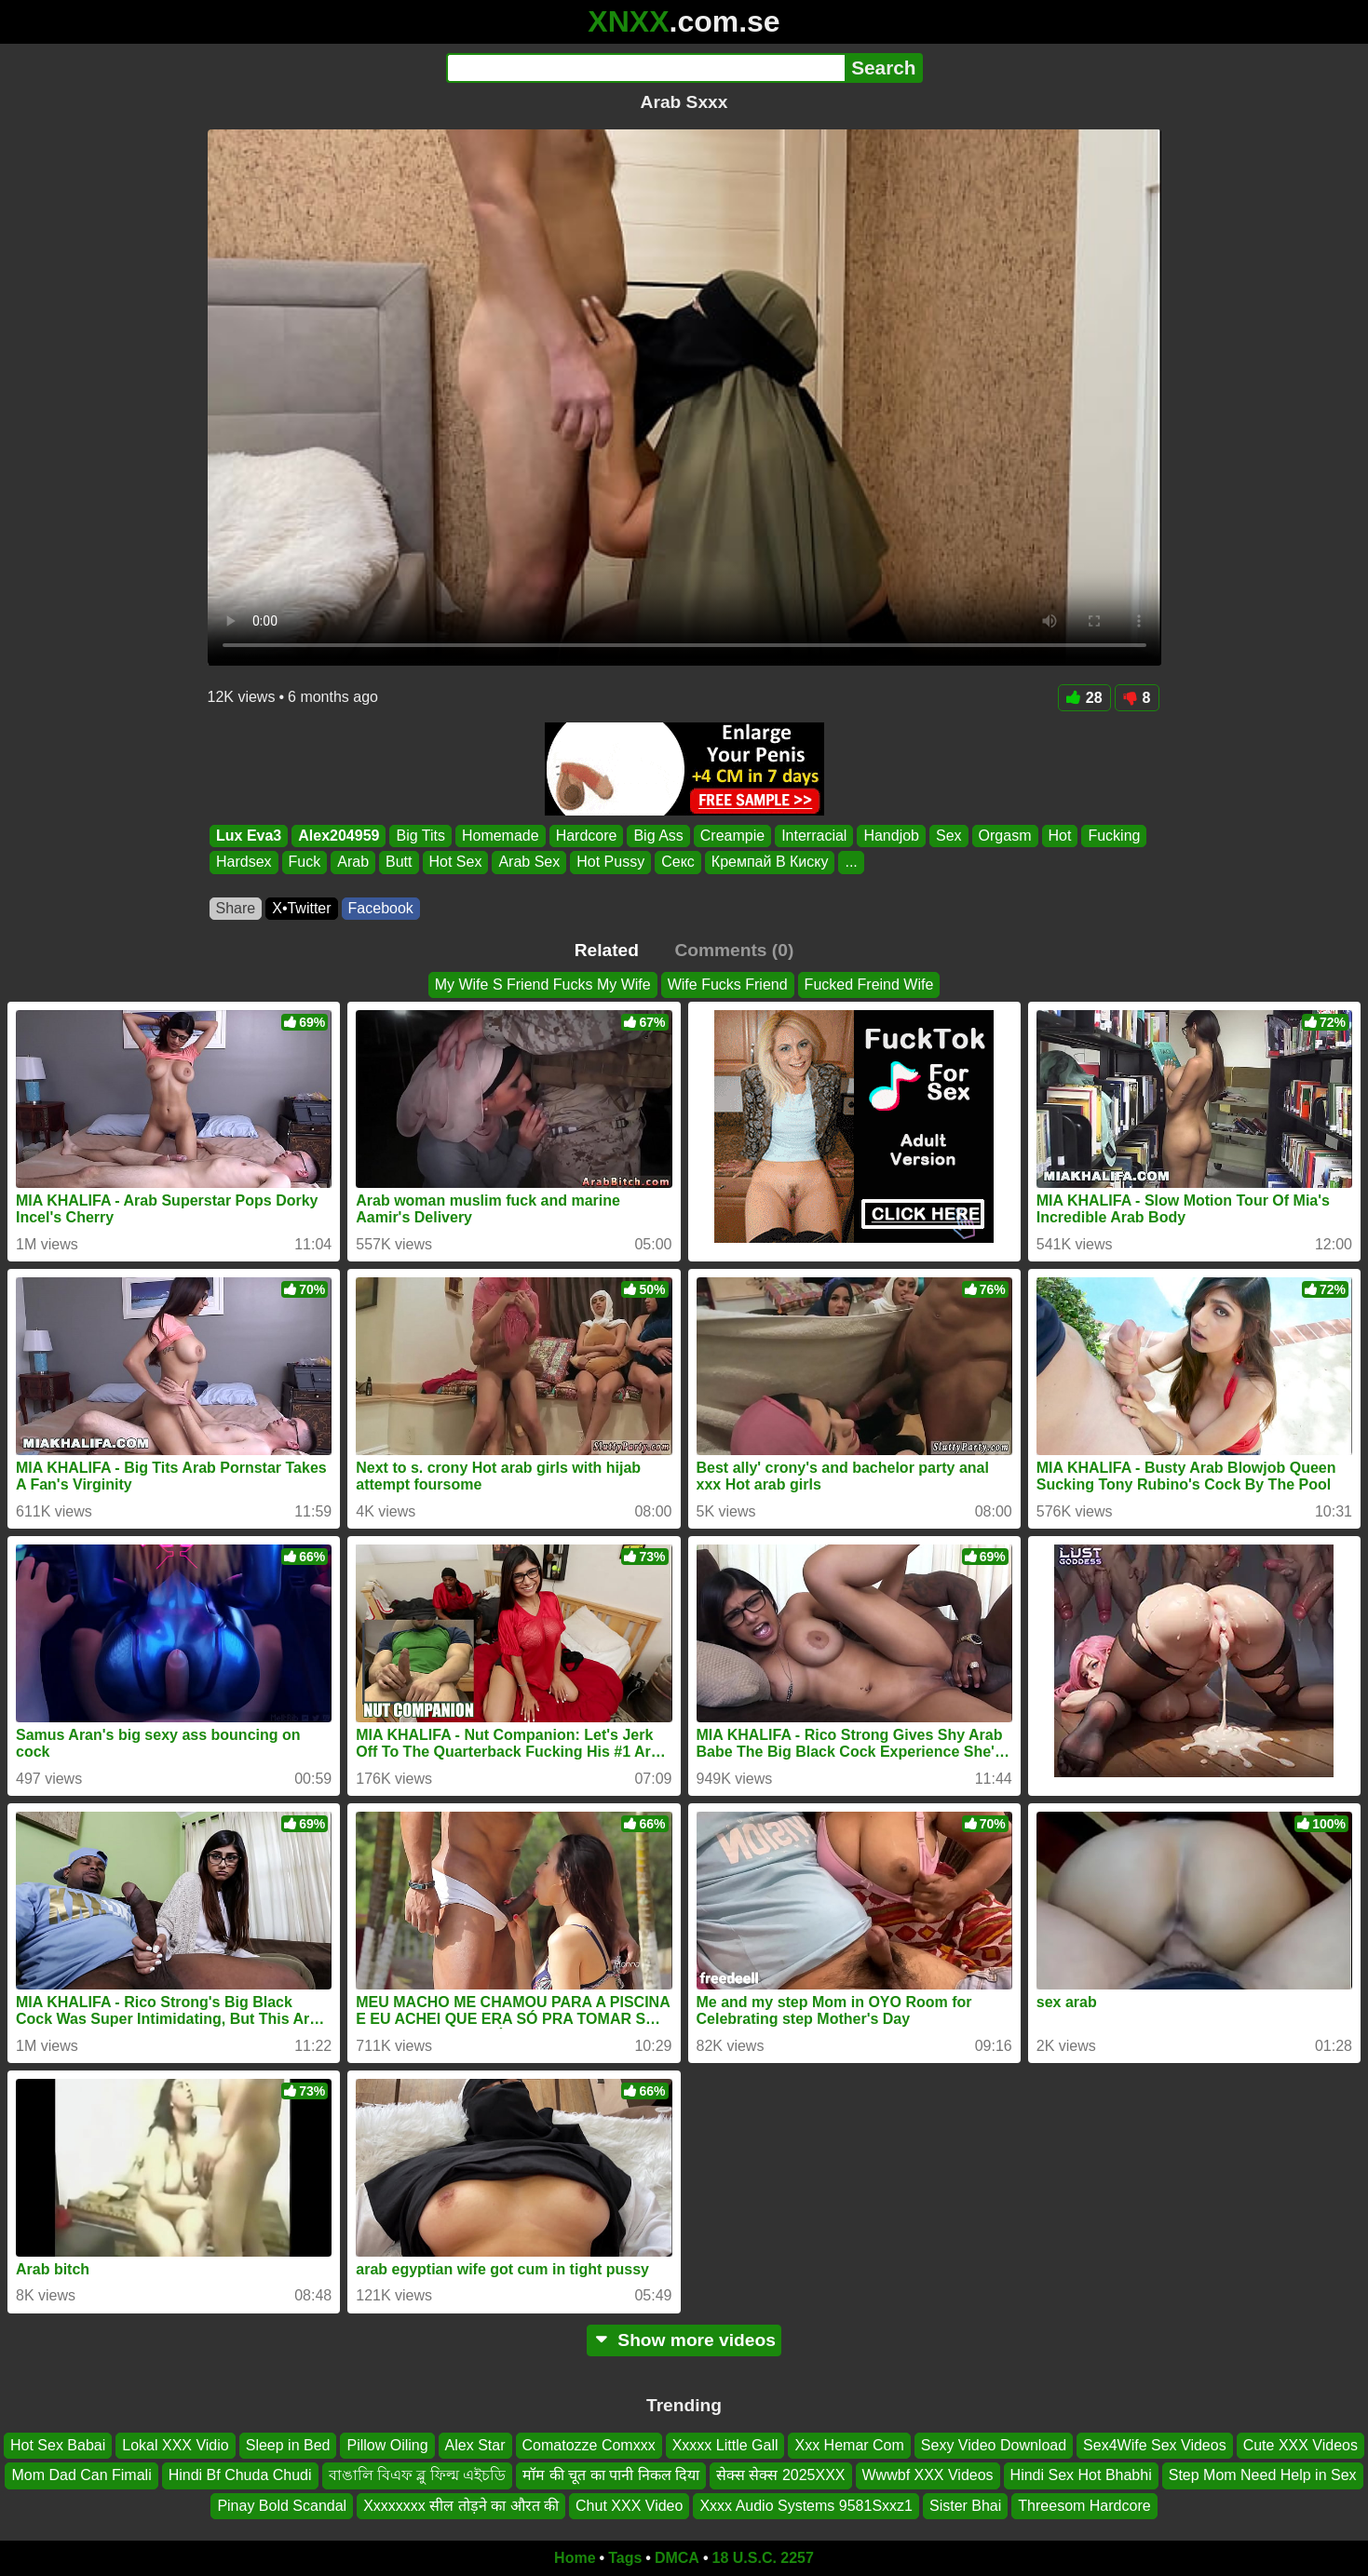  What do you see at coordinates (475, 2445) in the screenshot?
I see `Alex Star` at bounding box center [475, 2445].